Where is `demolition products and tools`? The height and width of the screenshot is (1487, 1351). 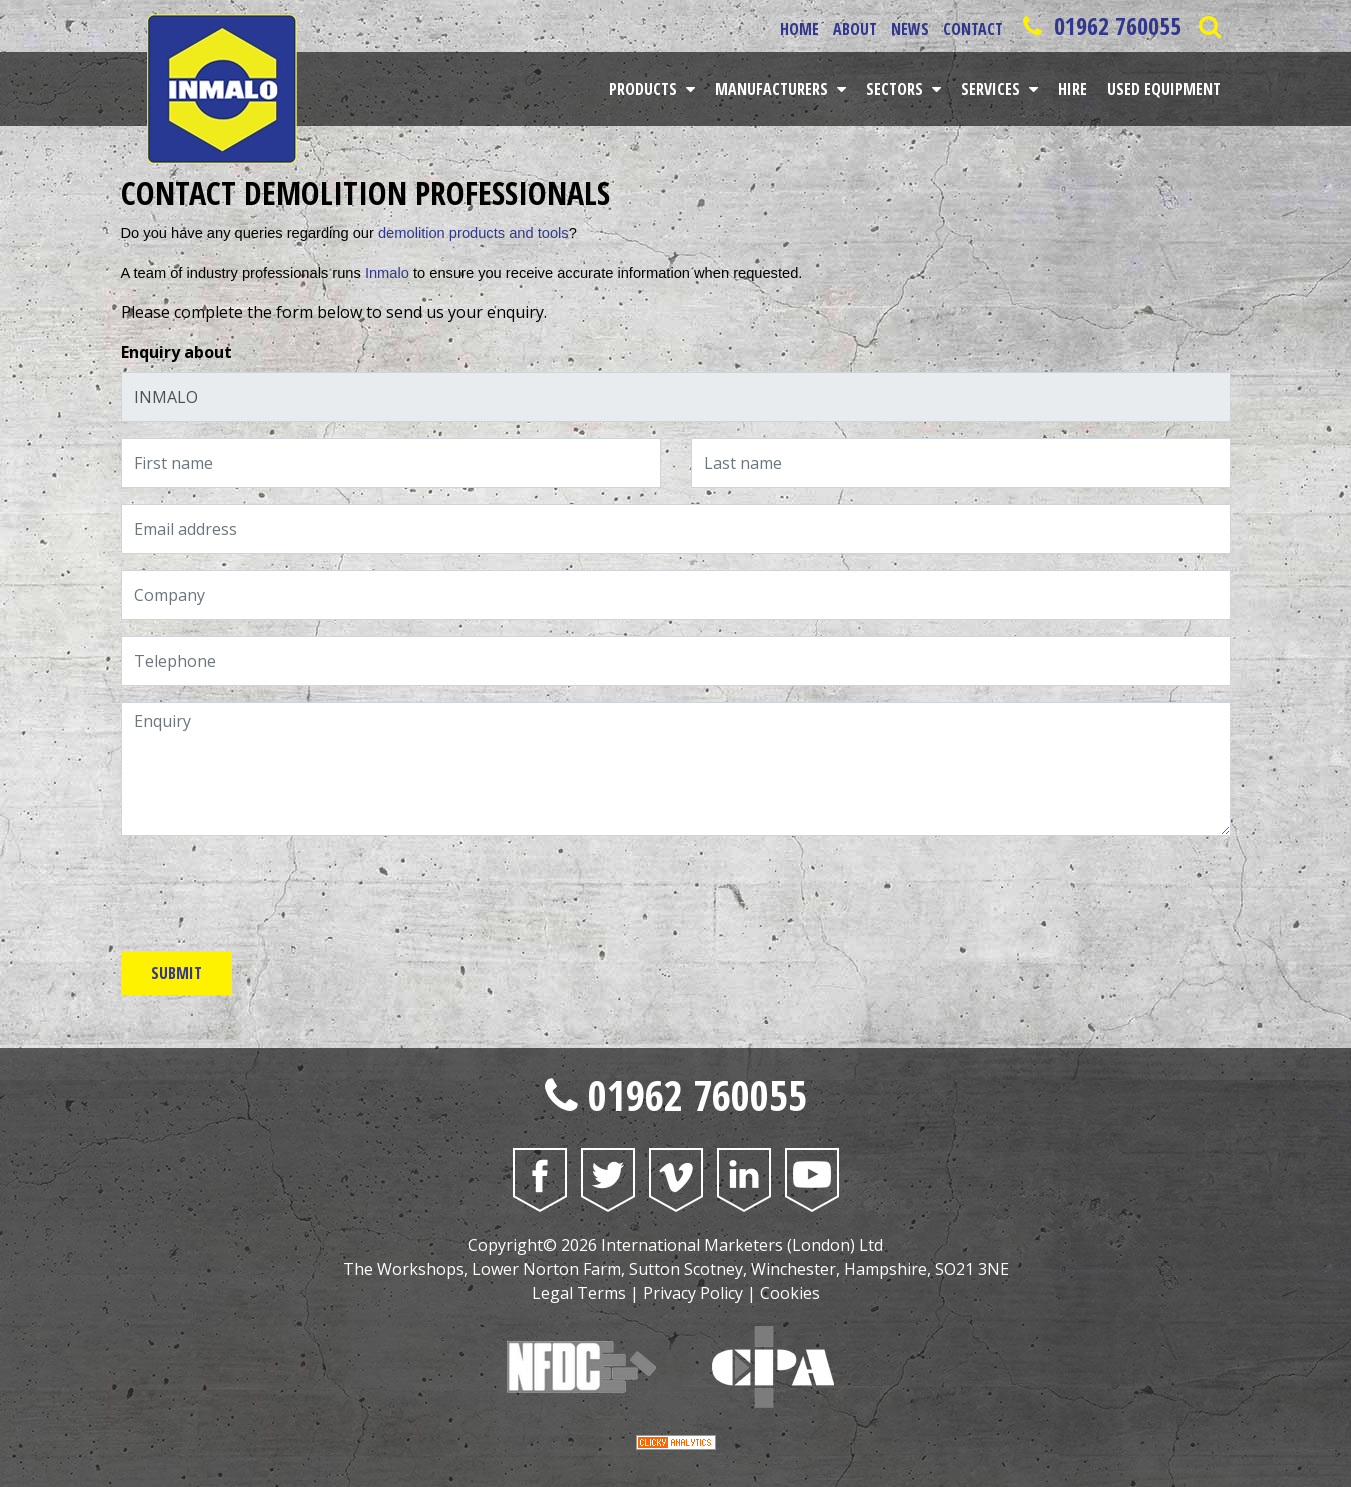
demolition products and tools is located at coordinates (473, 233).